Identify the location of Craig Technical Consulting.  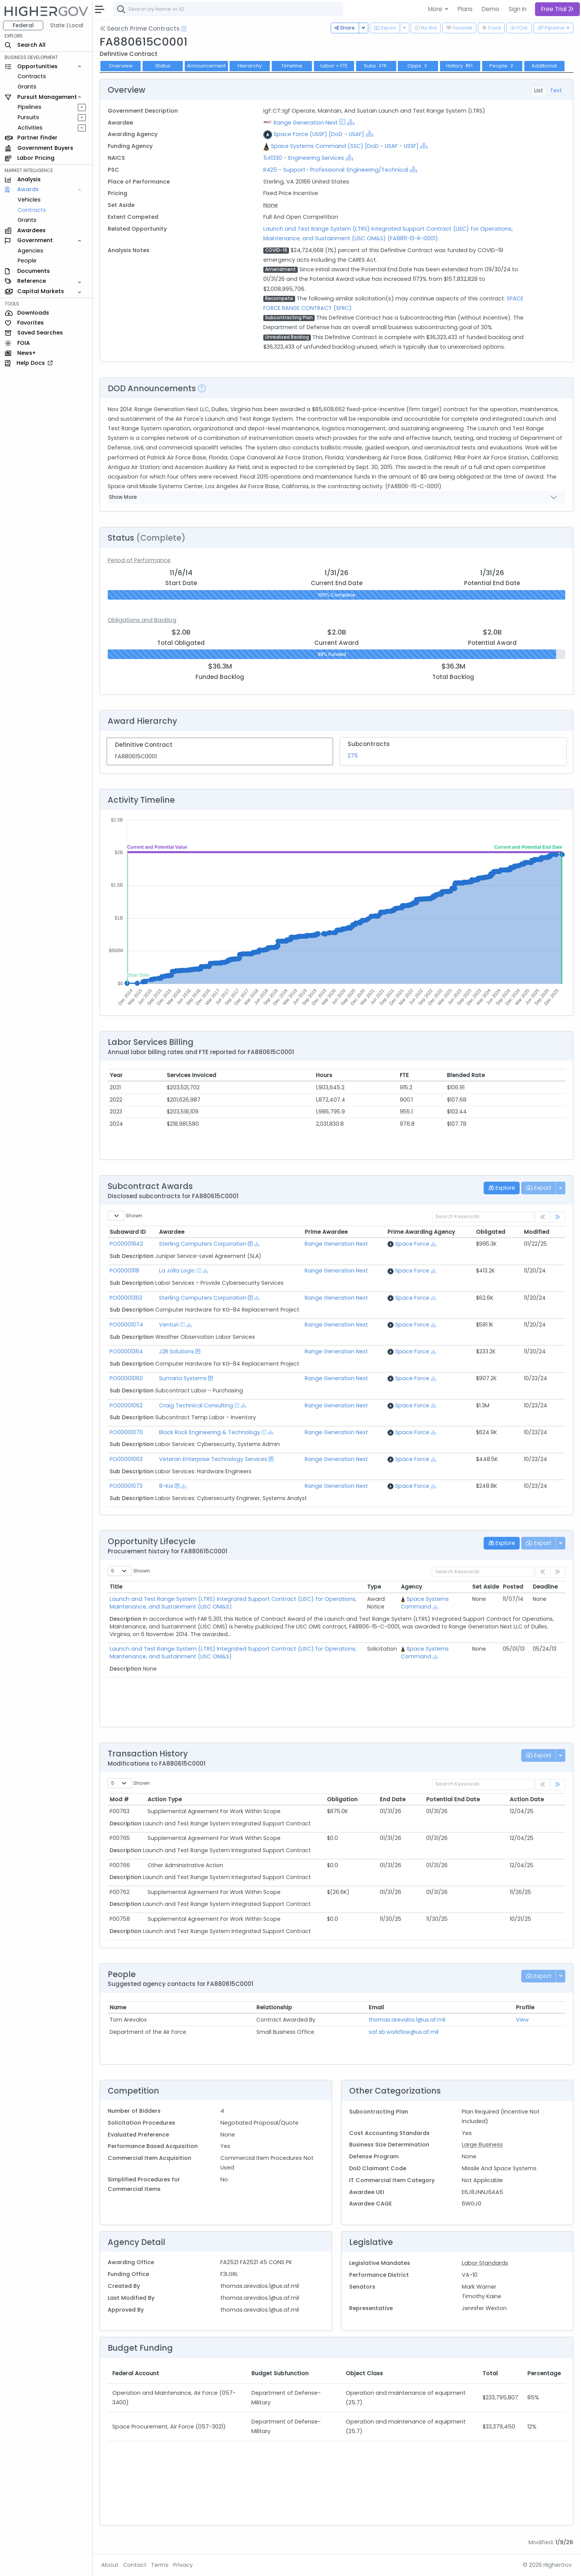
(196, 1405).